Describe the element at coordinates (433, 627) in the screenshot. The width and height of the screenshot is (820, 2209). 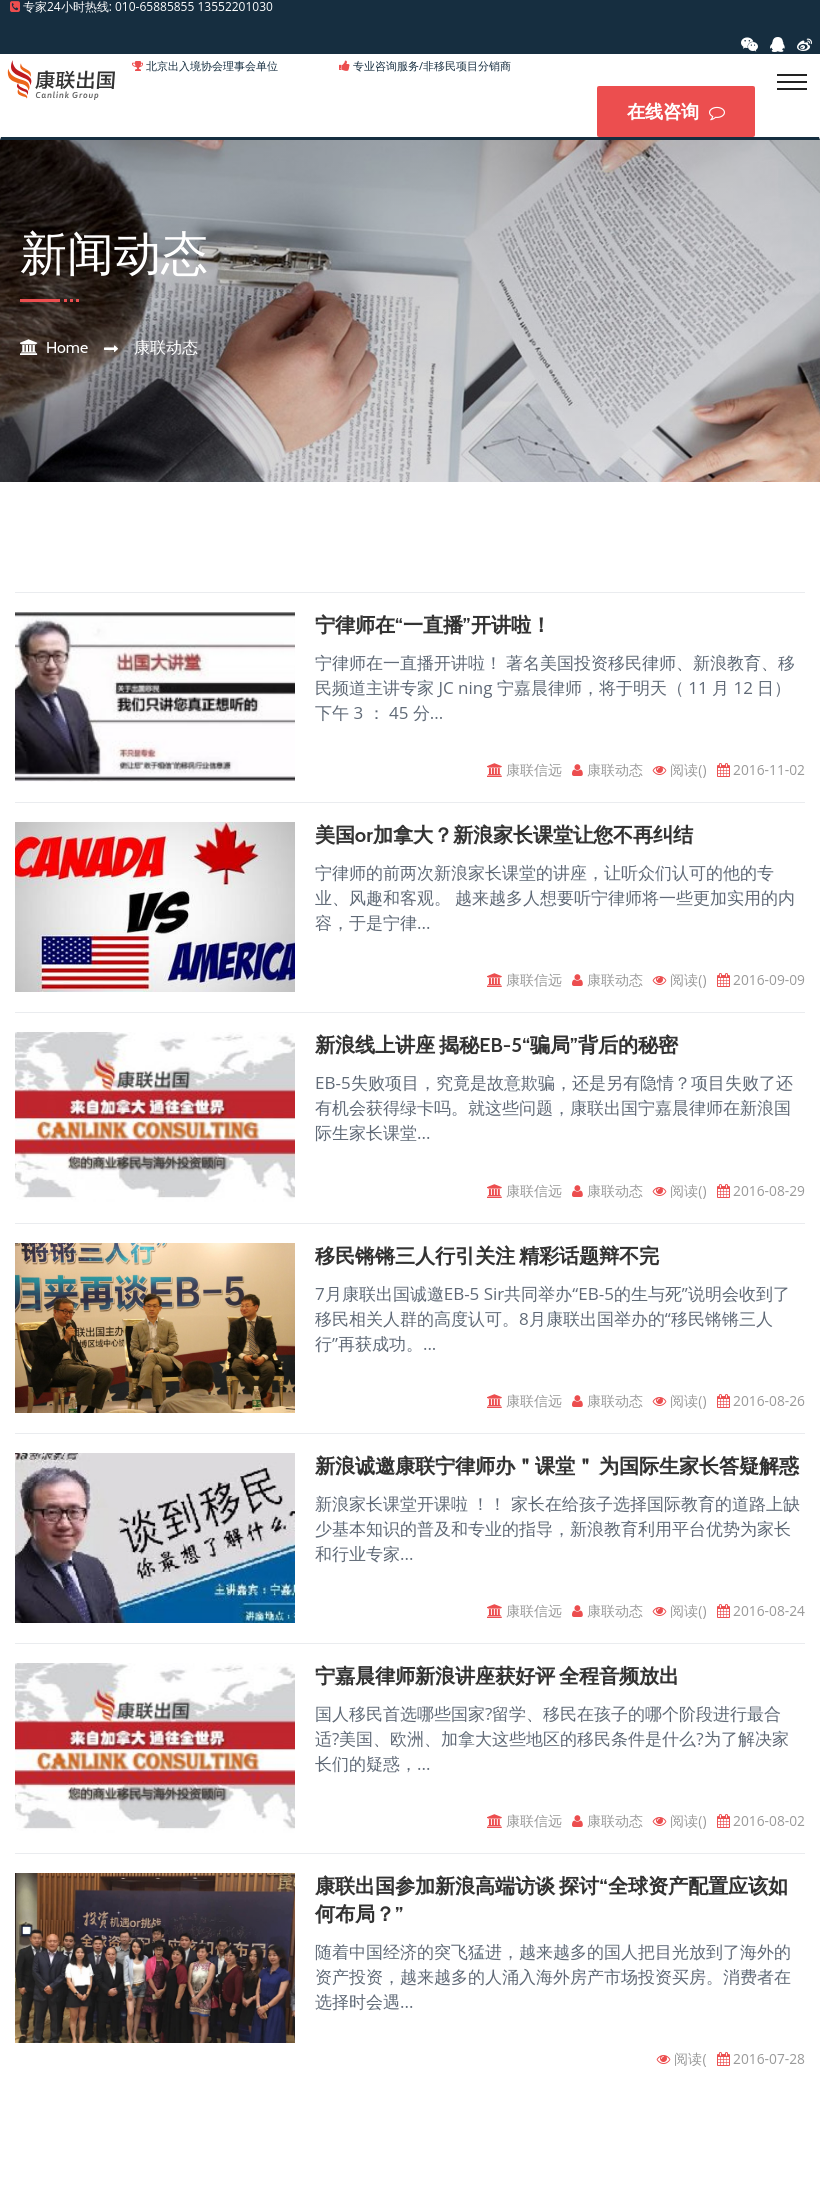
I see `宁律师在“一直播”开讲啦！` at that location.